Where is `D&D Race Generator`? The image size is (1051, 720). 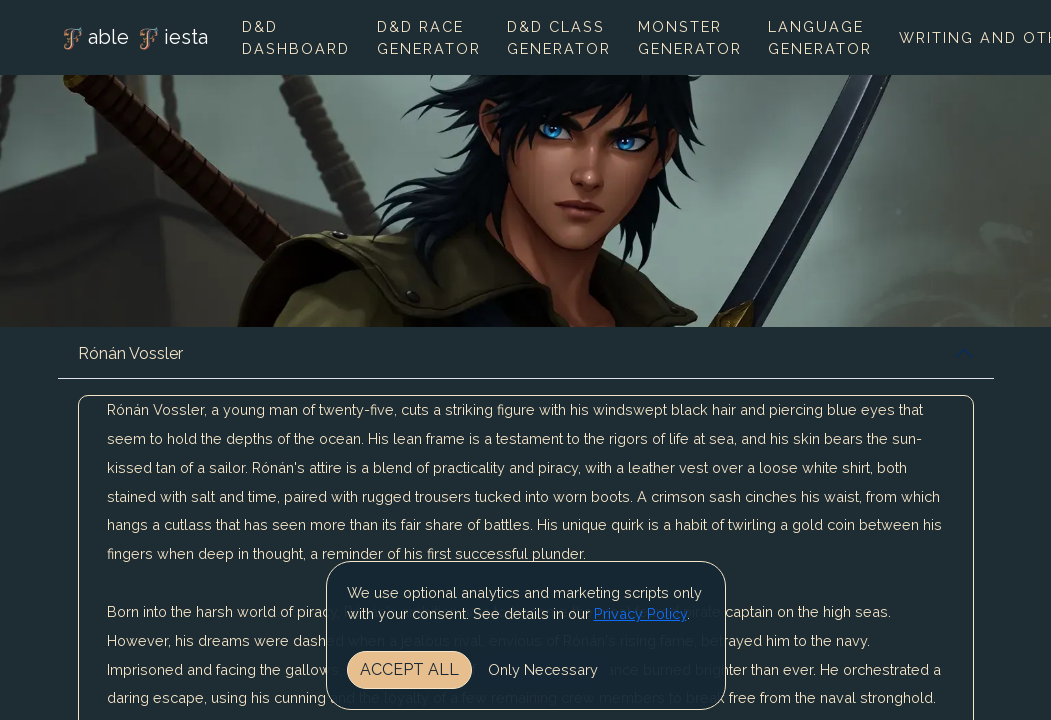 D&D Race Generator is located at coordinates (429, 37).